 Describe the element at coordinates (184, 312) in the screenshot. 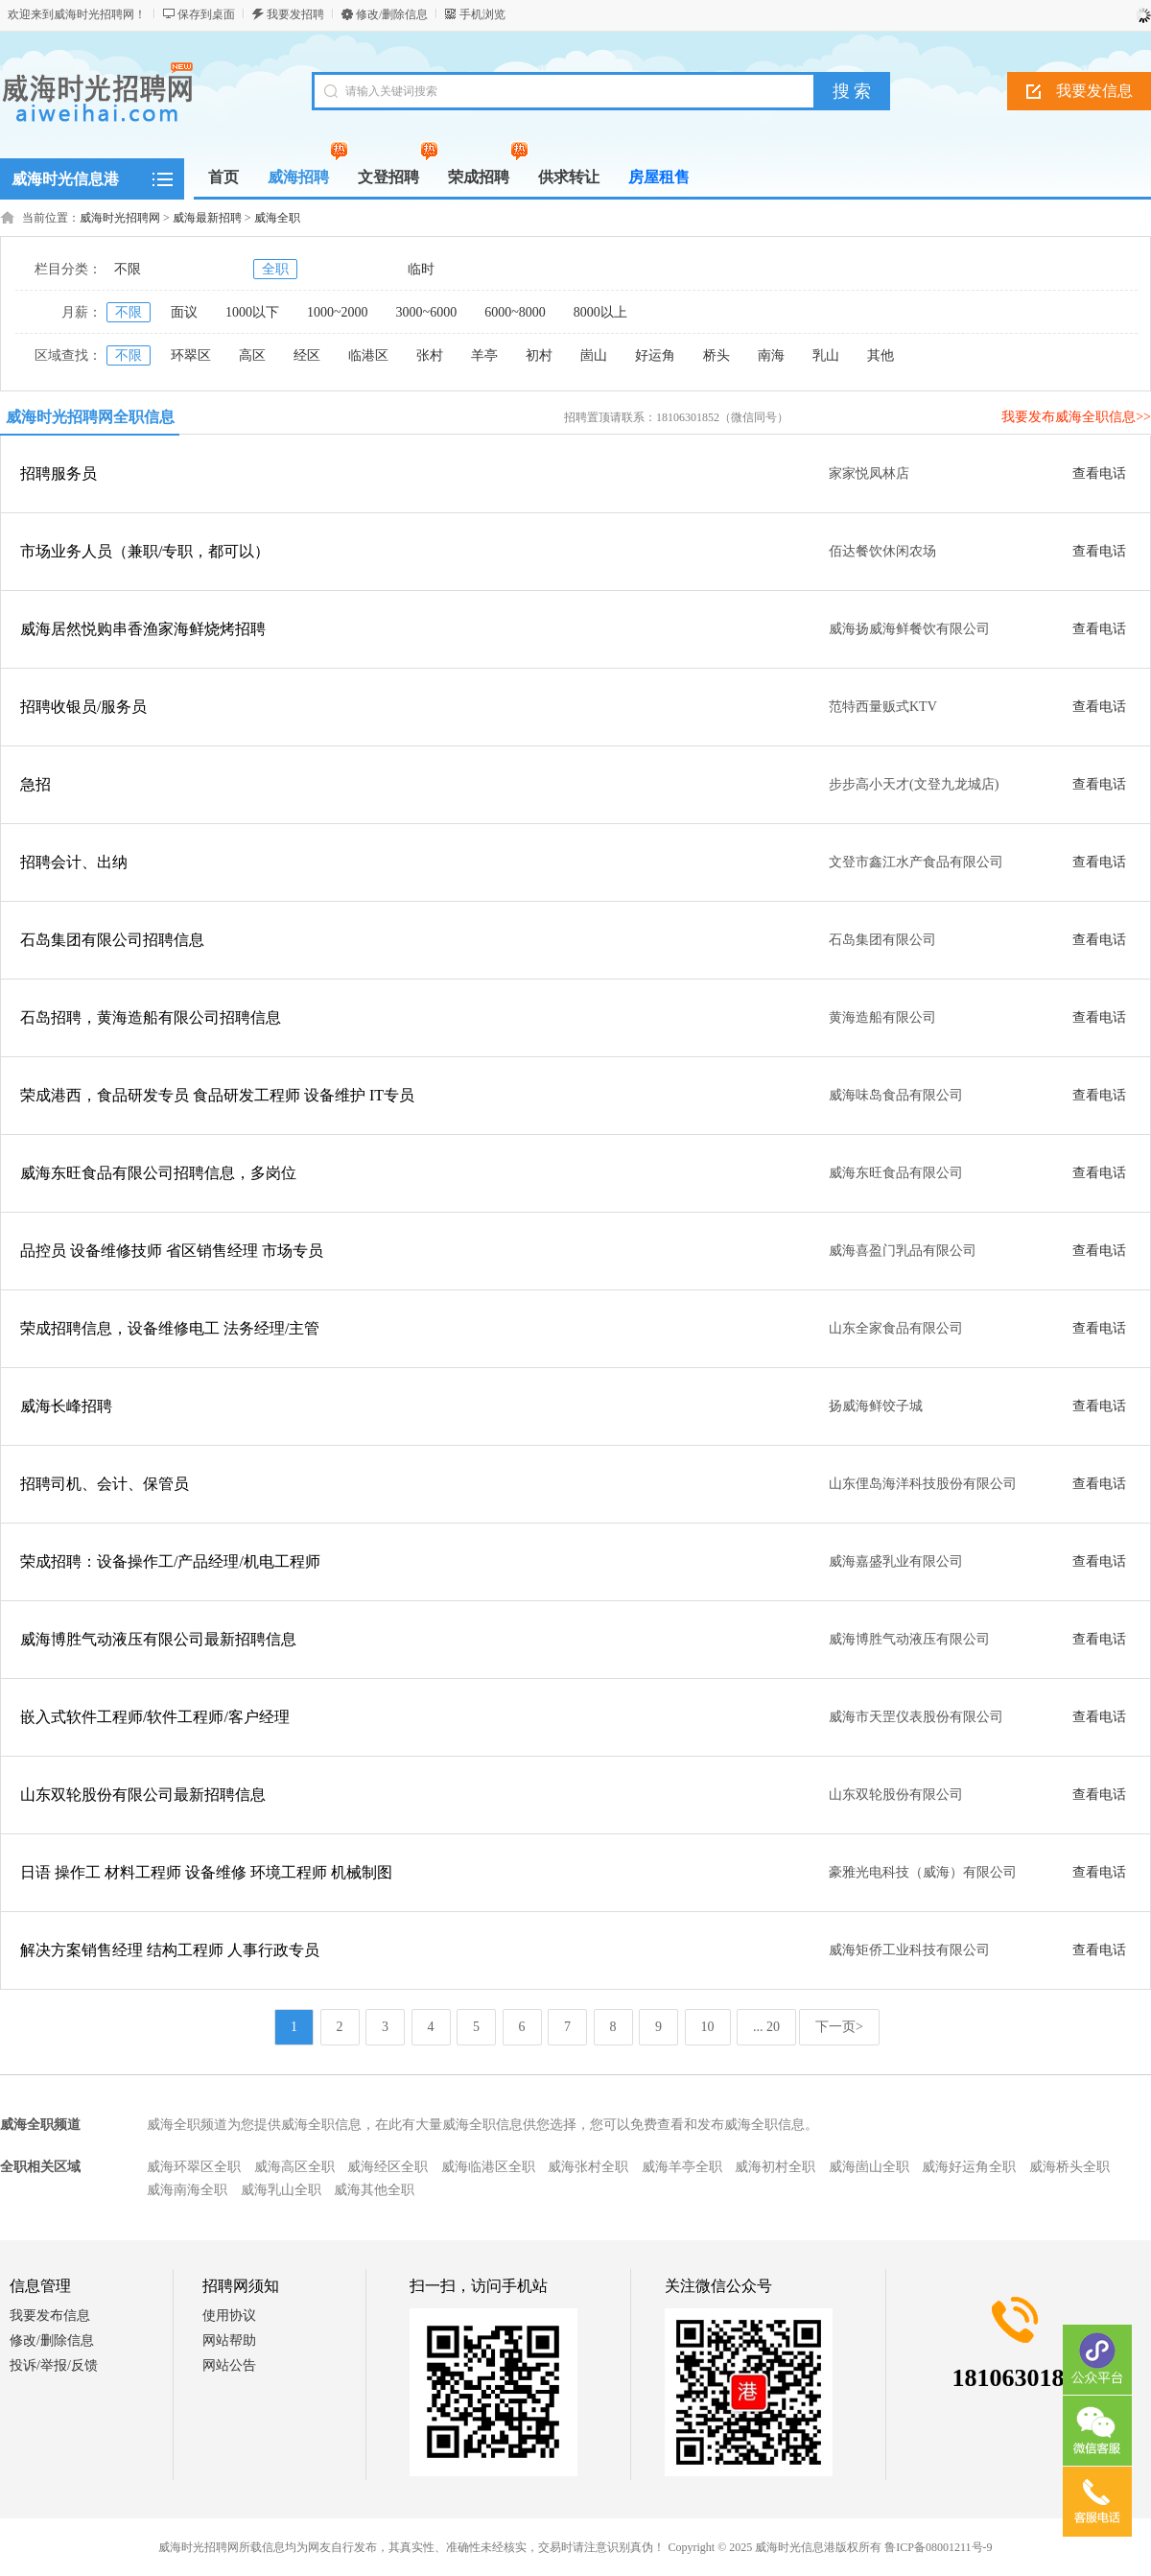

I see `面议` at that location.